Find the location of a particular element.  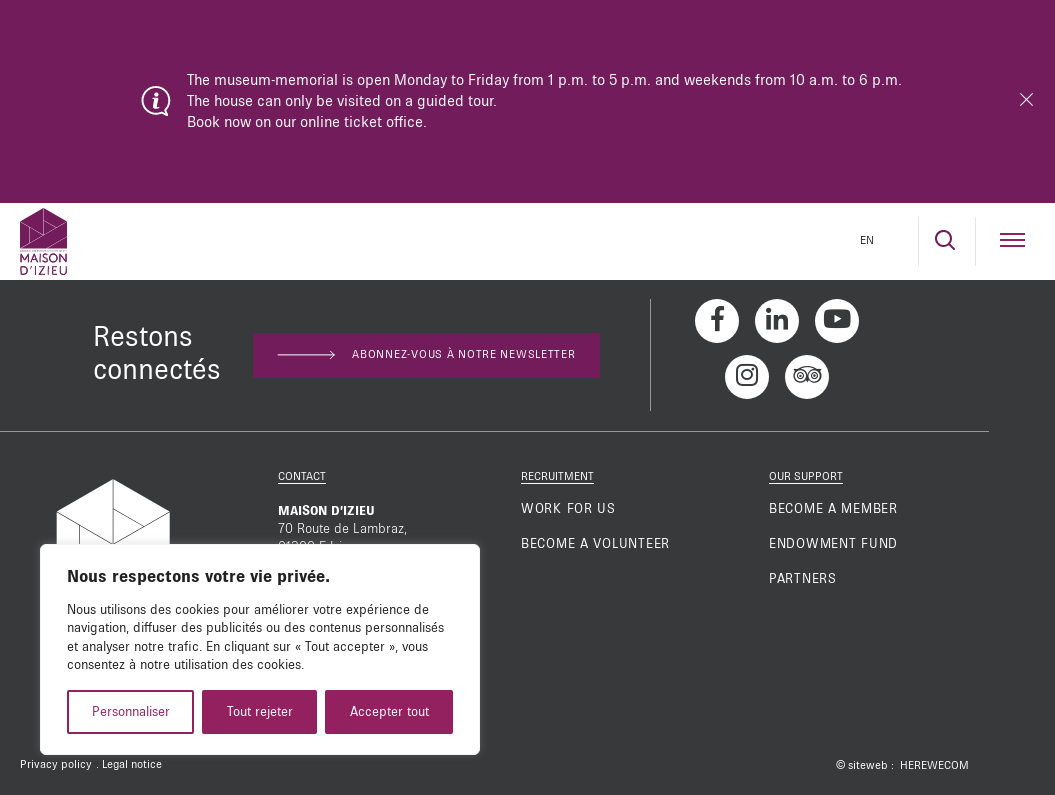

Legal notice is located at coordinates (132, 765).